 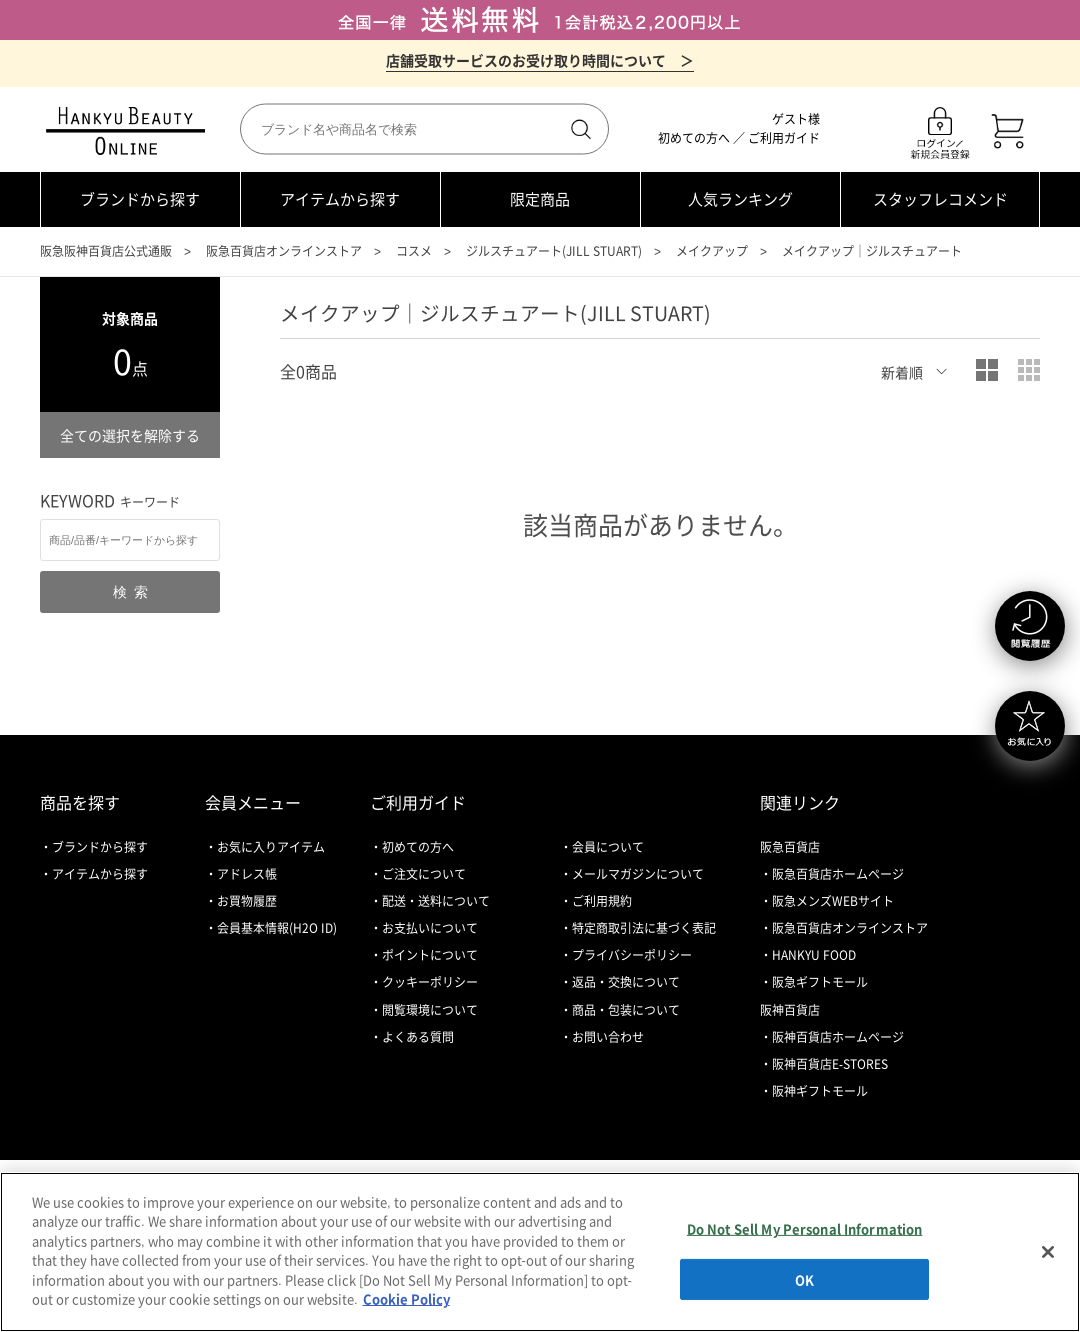 I want to click on アイテムから探す, so click(x=340, y=199).